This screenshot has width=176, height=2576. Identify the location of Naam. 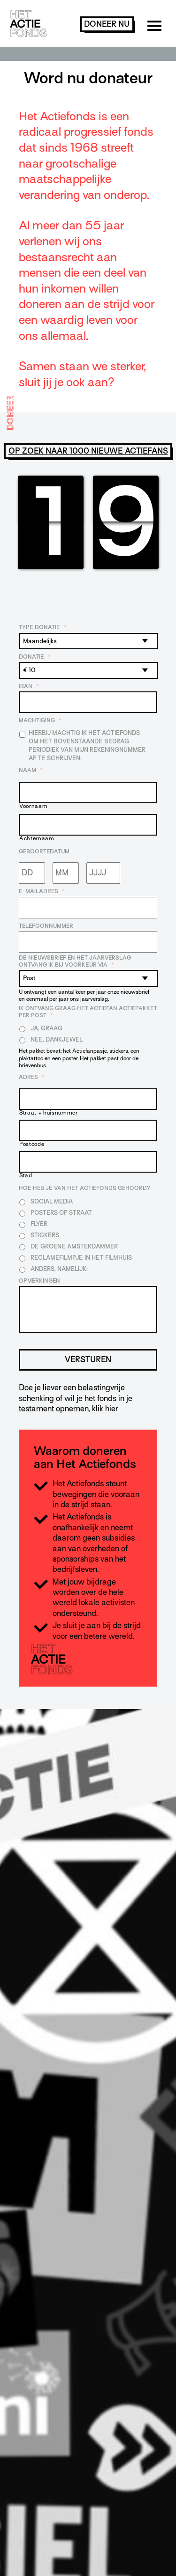
(31, 770).